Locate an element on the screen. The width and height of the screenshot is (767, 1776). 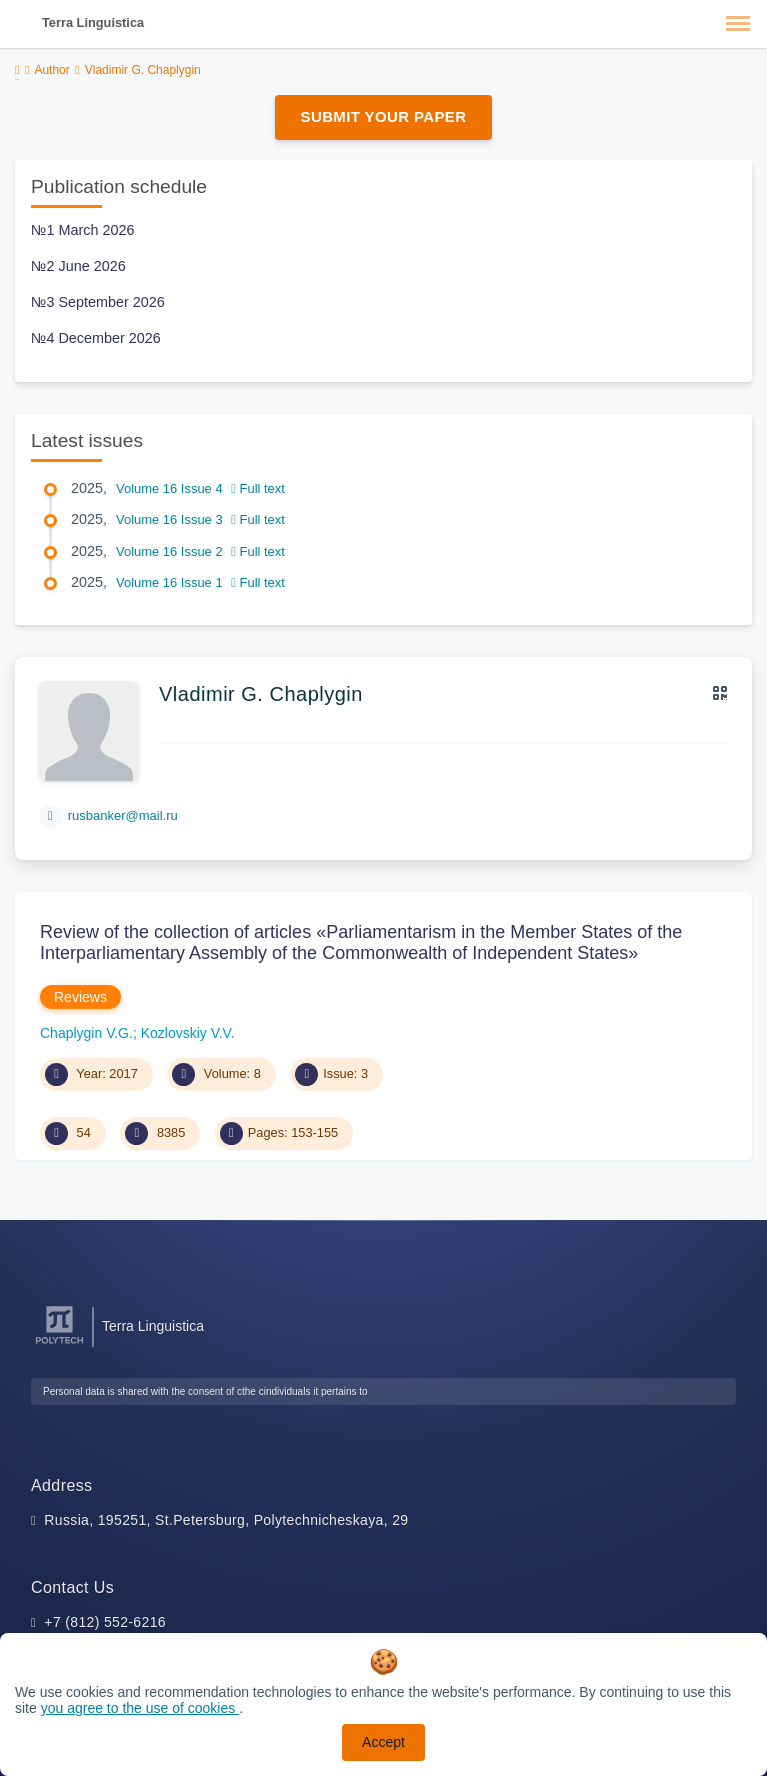
Terra Linguistica is located at coordinates (93, 22).